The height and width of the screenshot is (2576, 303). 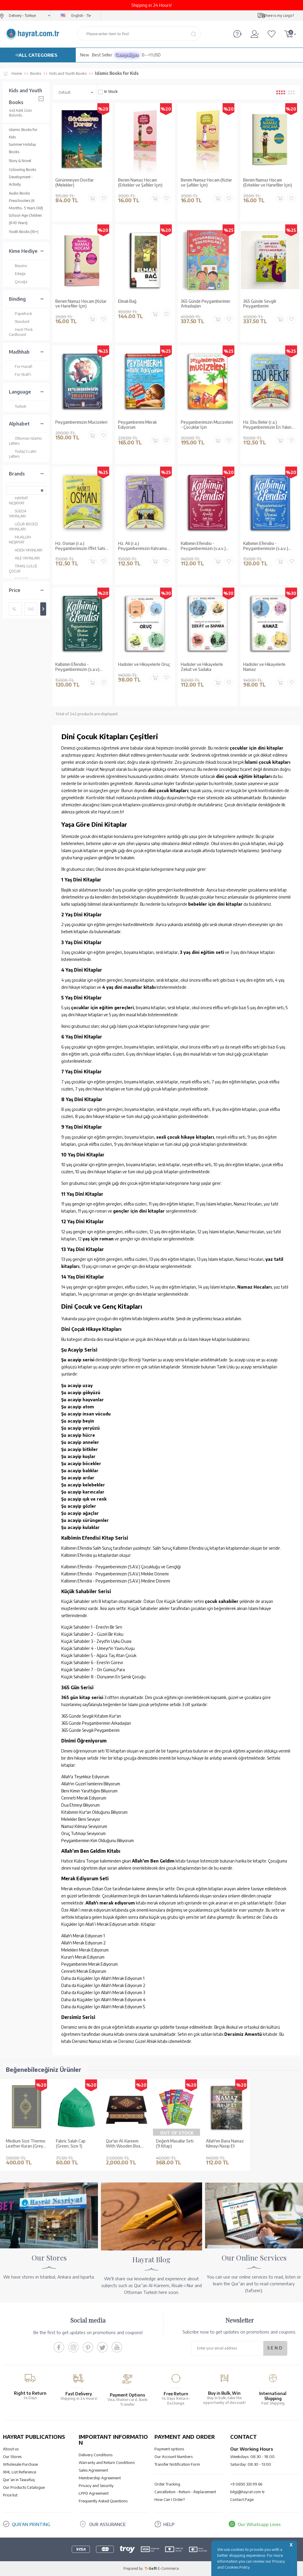 I want to click on Paperback, so click(x=20, y=313).